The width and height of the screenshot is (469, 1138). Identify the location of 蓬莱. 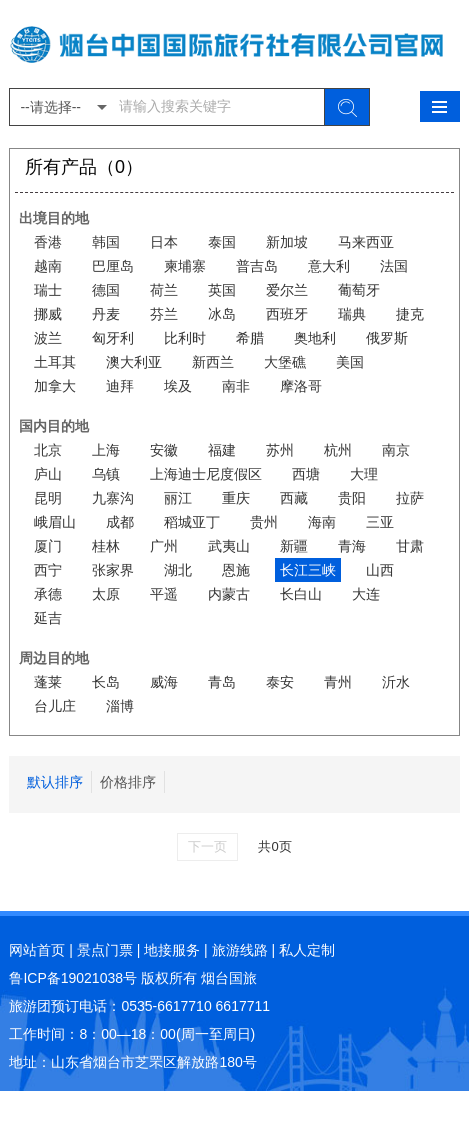
(48, 682).